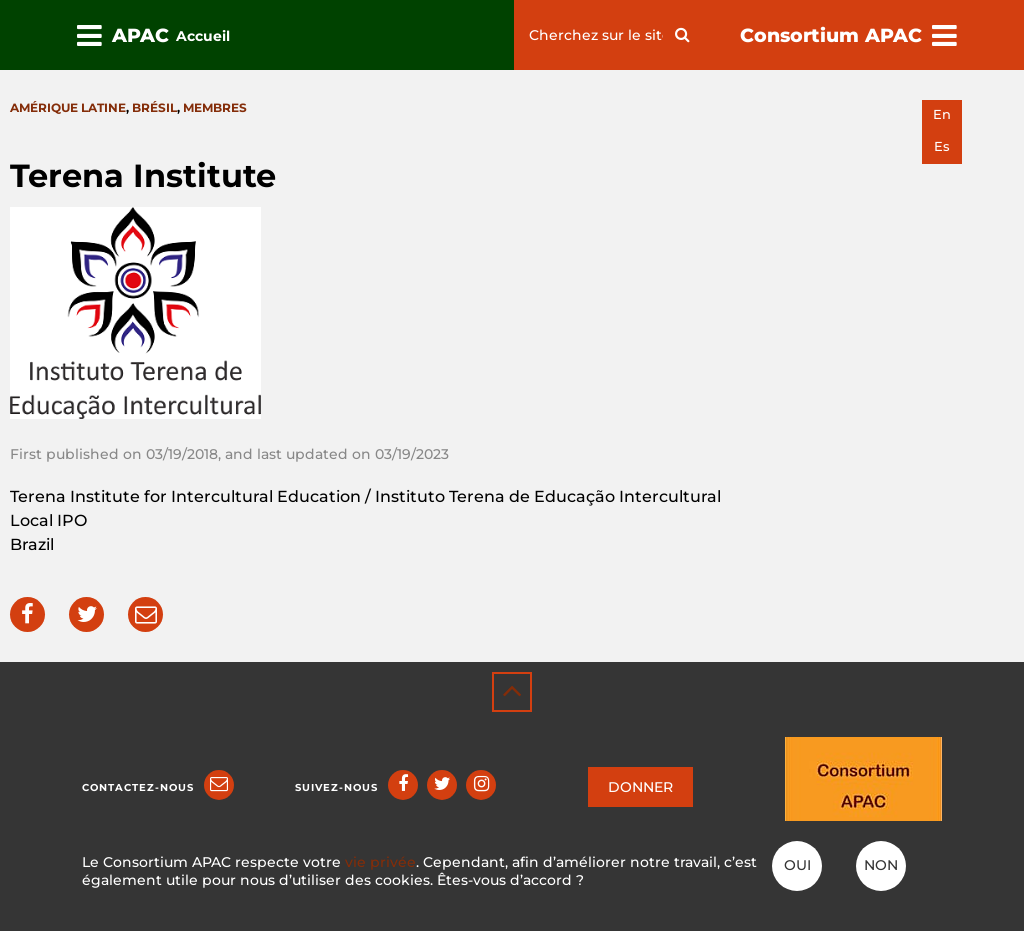 The width and height of the screenshot is (1024, 931). What do you see at coordinates (68, 107) in the screenshot?
I see `Amérique latine` at bounding box center [68, 107].